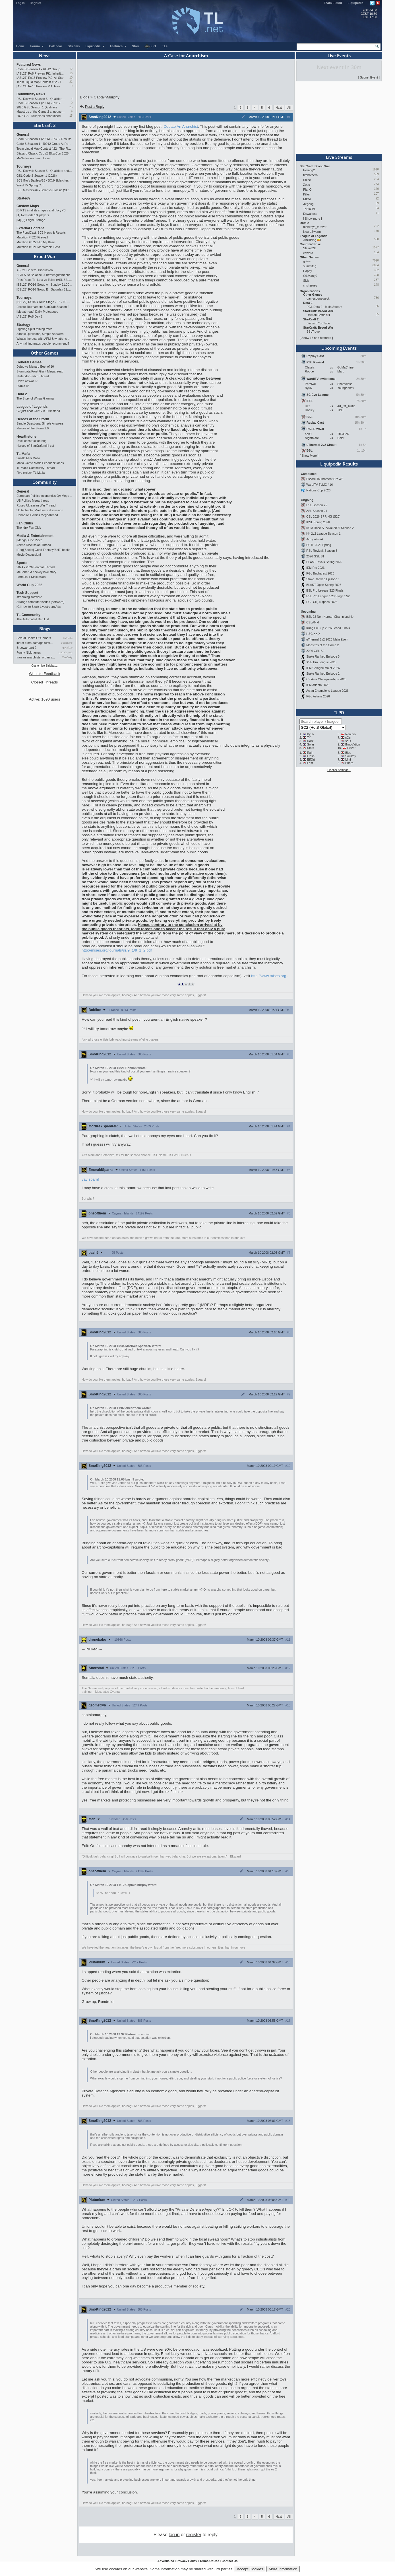 Image resolution: width=395 pixels, height=2576 pixels. I want to click on Formula 1 Discussion, so click(31, 576).